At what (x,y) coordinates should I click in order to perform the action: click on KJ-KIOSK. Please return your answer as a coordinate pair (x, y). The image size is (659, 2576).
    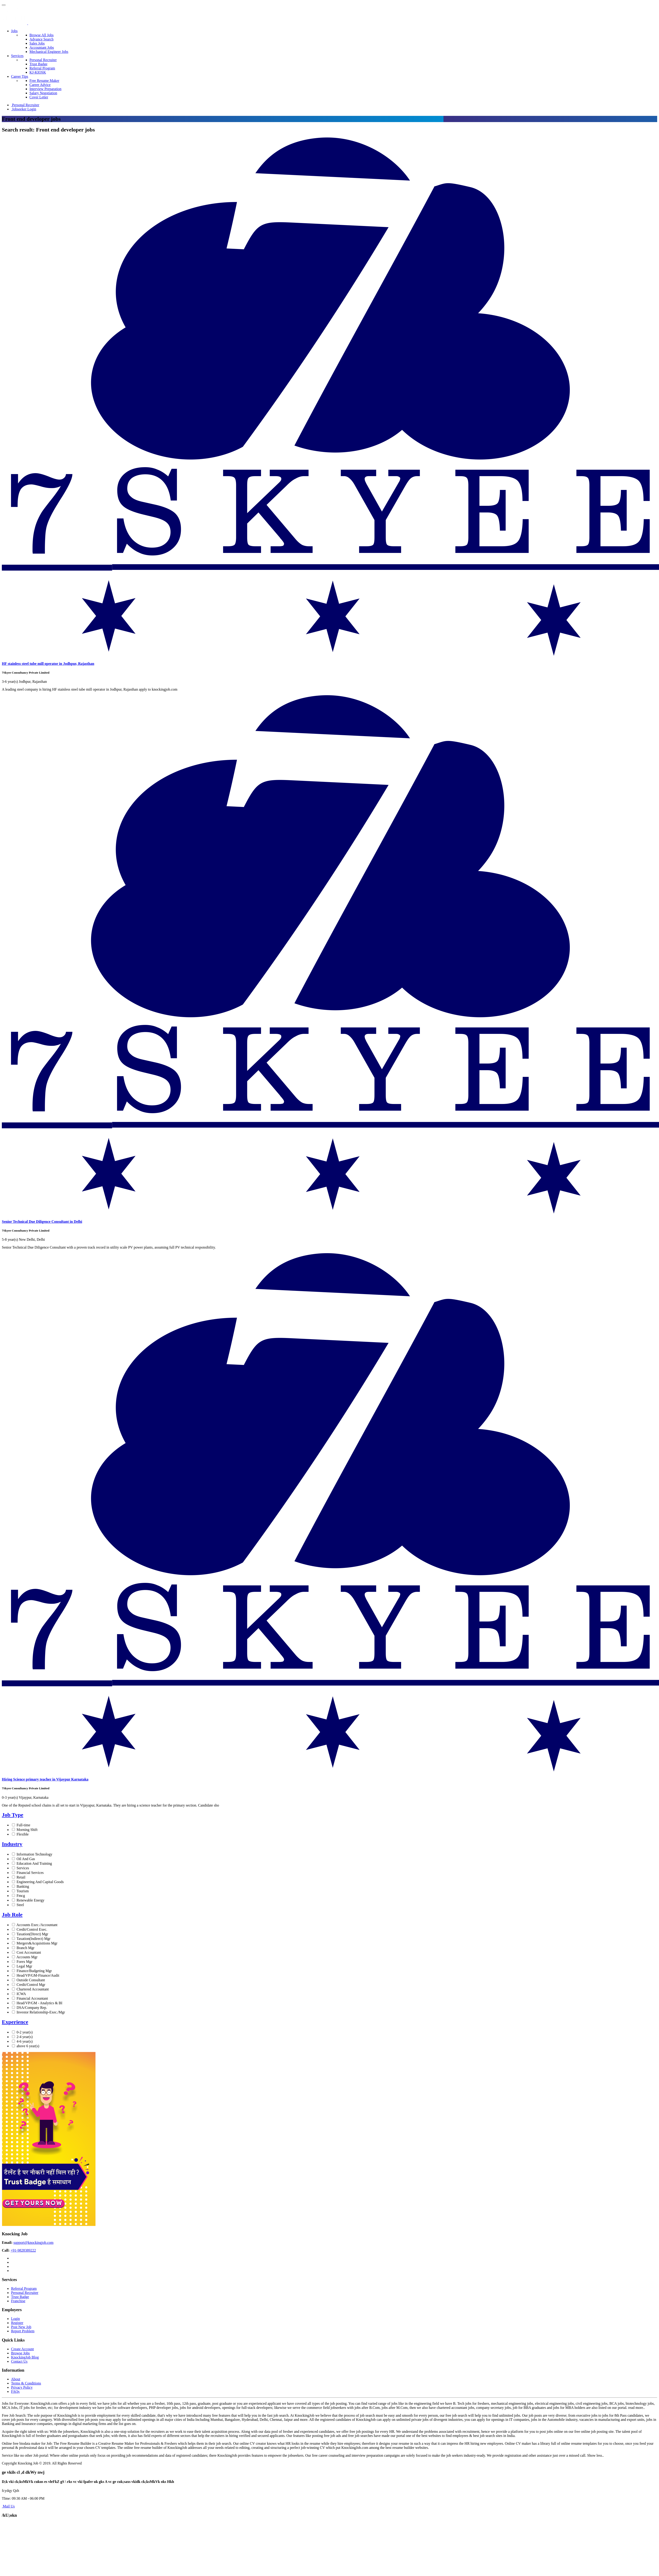
    Looking at the image, I should click on (37, 72).